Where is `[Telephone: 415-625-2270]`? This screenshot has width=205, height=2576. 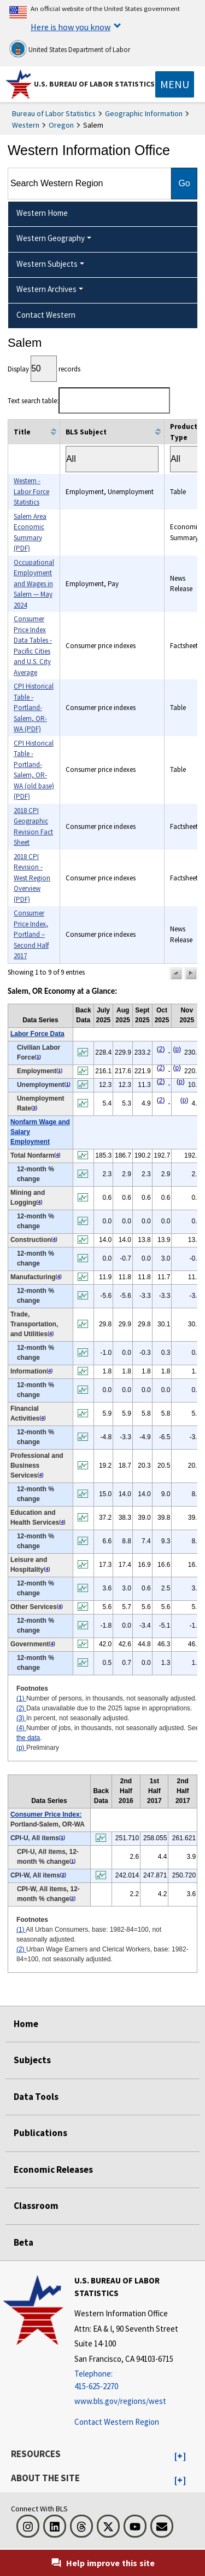 [Telephone: 415-625-2270] is located at coordinates (138, 2380).